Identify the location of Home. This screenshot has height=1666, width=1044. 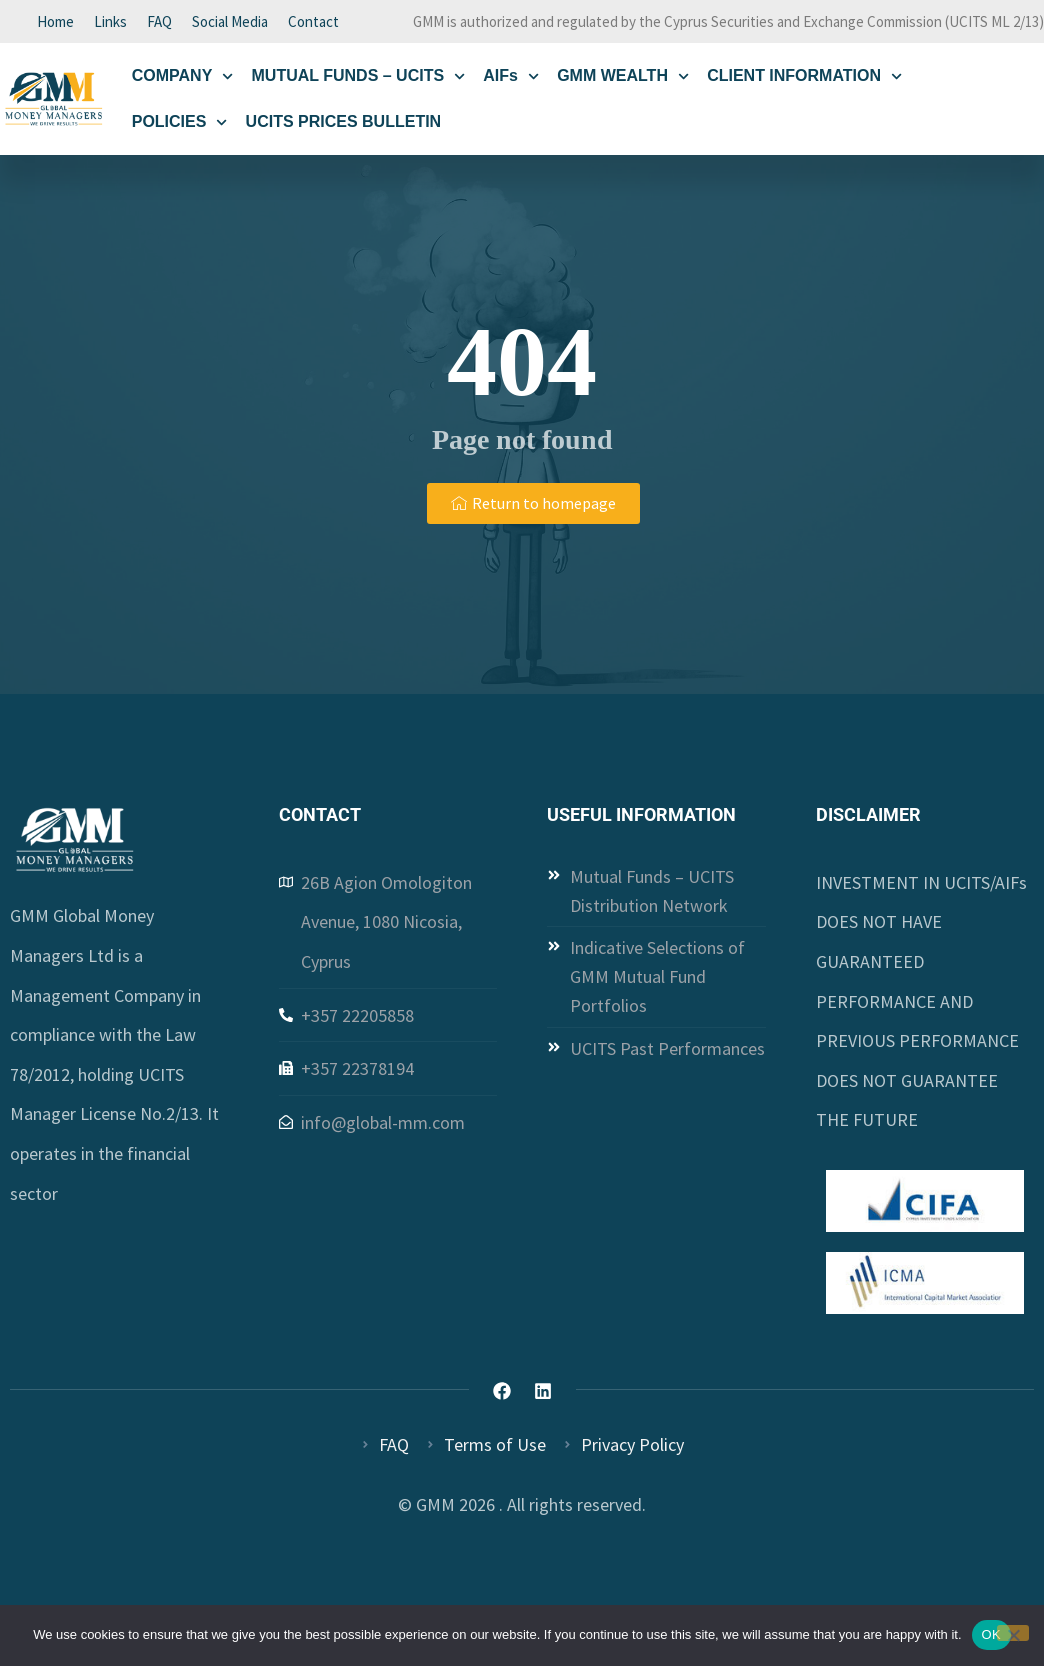
(55, 22).